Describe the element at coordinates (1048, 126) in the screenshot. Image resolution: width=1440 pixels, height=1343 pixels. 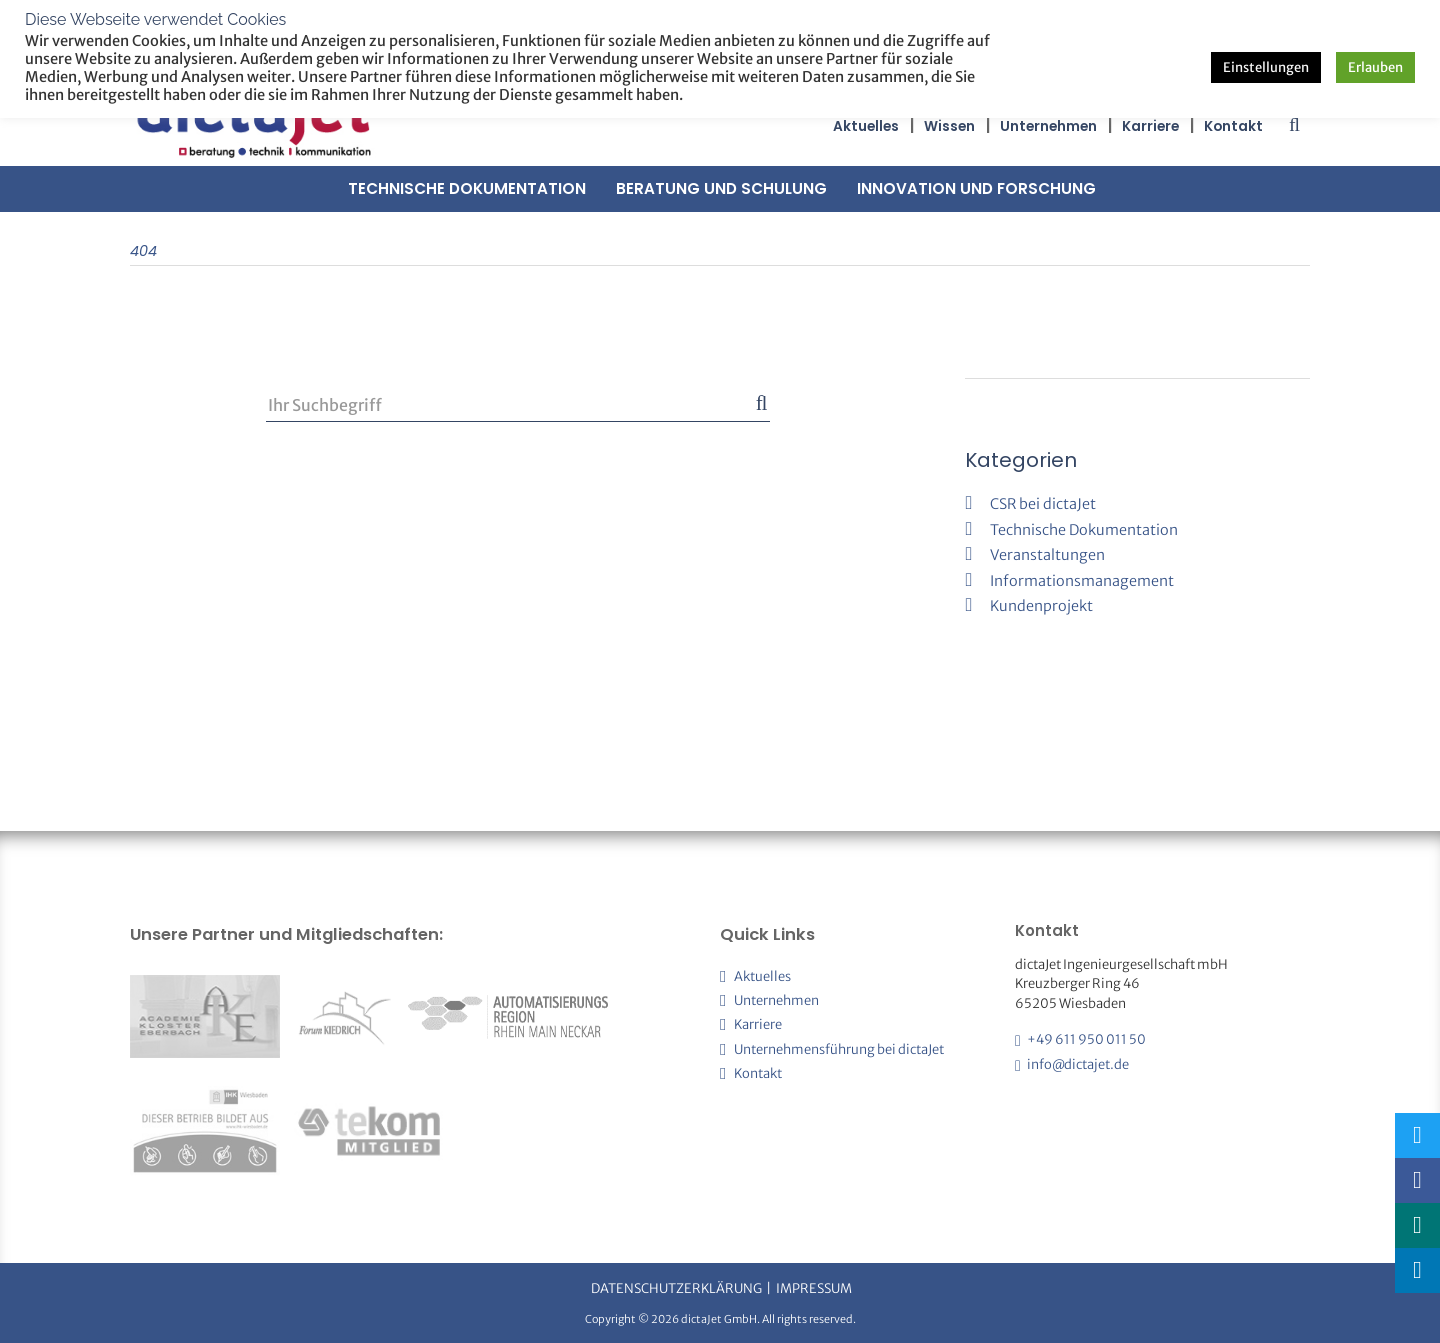
I see `Unternehmen` at that location.